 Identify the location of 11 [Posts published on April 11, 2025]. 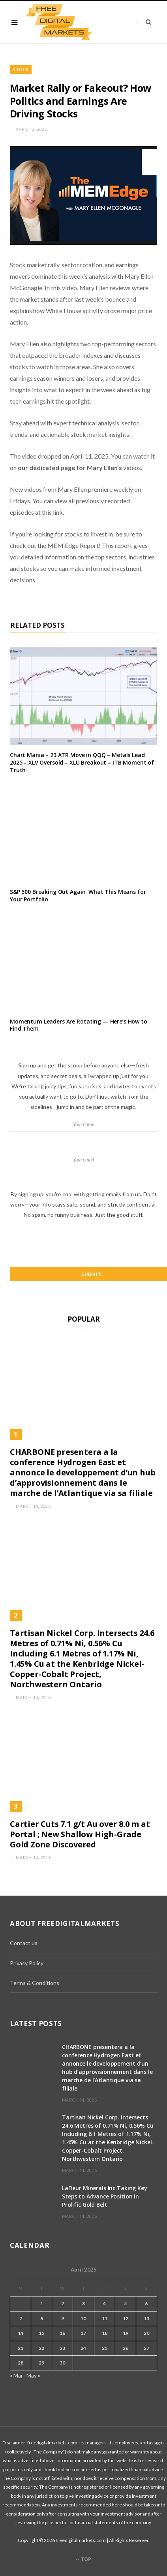
(104, 2318).